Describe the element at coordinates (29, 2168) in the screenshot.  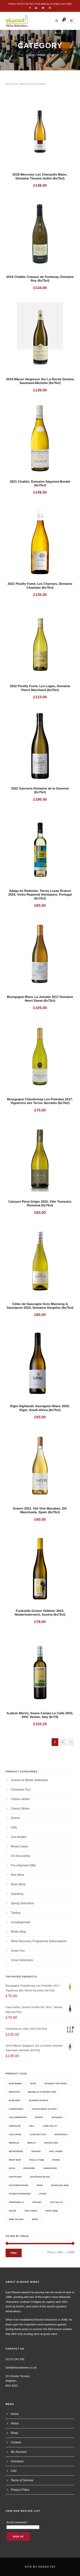
I see `Rosé Wine [Rosé Wine (4 products)]` at that location.